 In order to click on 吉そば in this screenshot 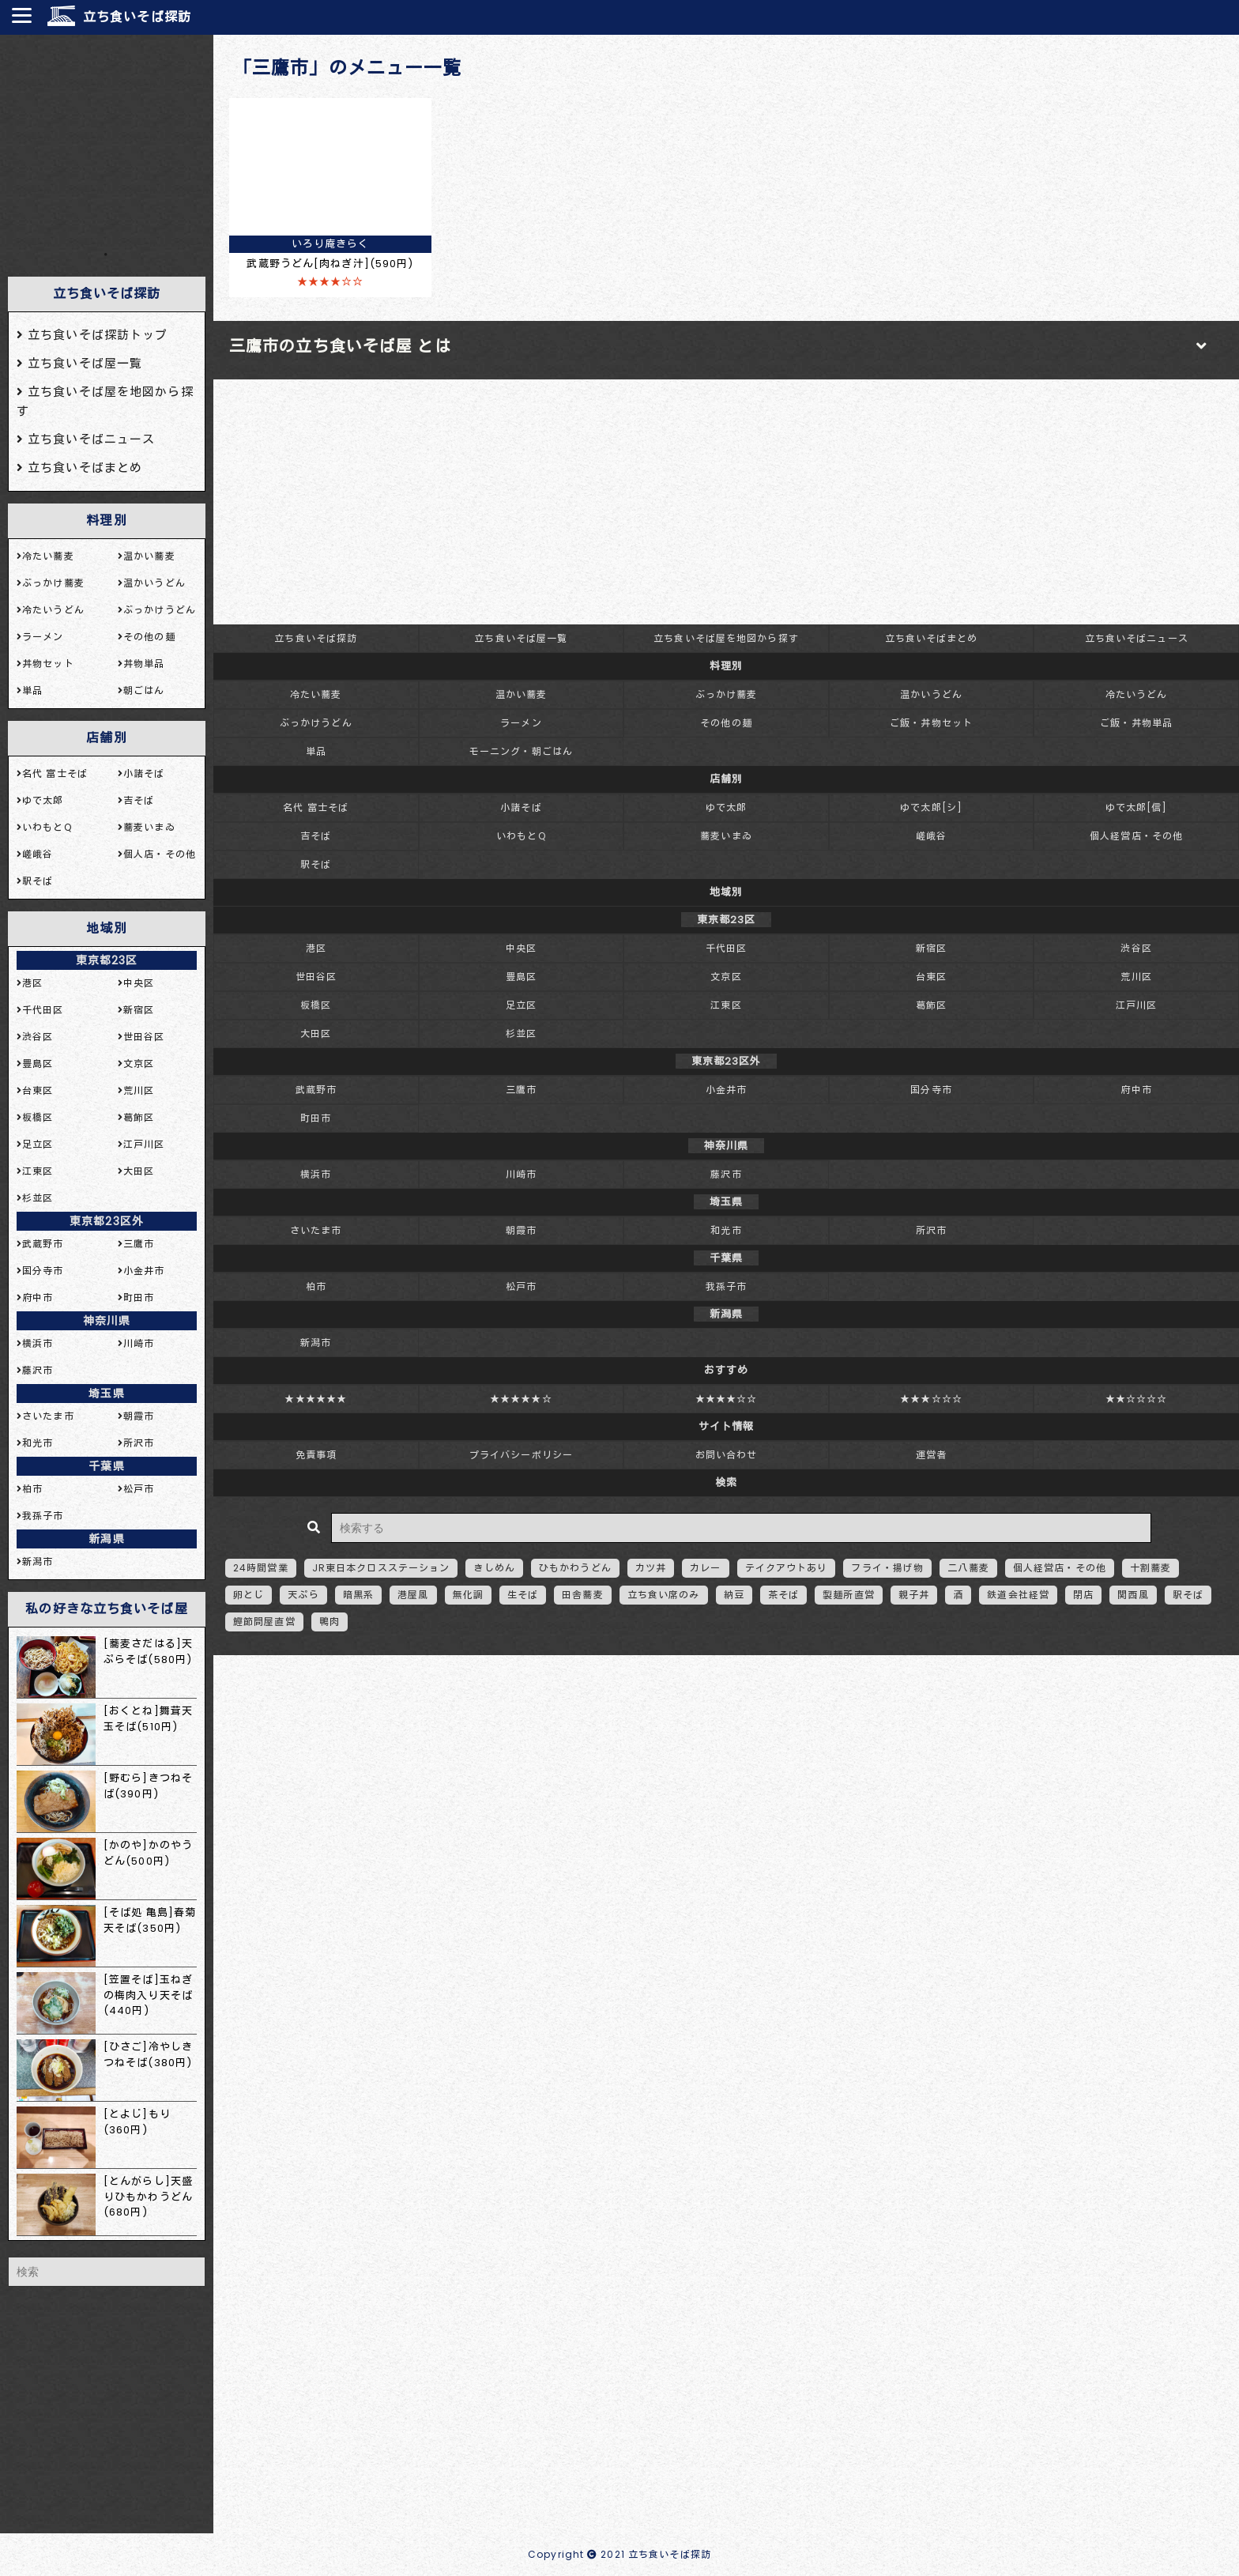, I will do `click(315, 836)`.